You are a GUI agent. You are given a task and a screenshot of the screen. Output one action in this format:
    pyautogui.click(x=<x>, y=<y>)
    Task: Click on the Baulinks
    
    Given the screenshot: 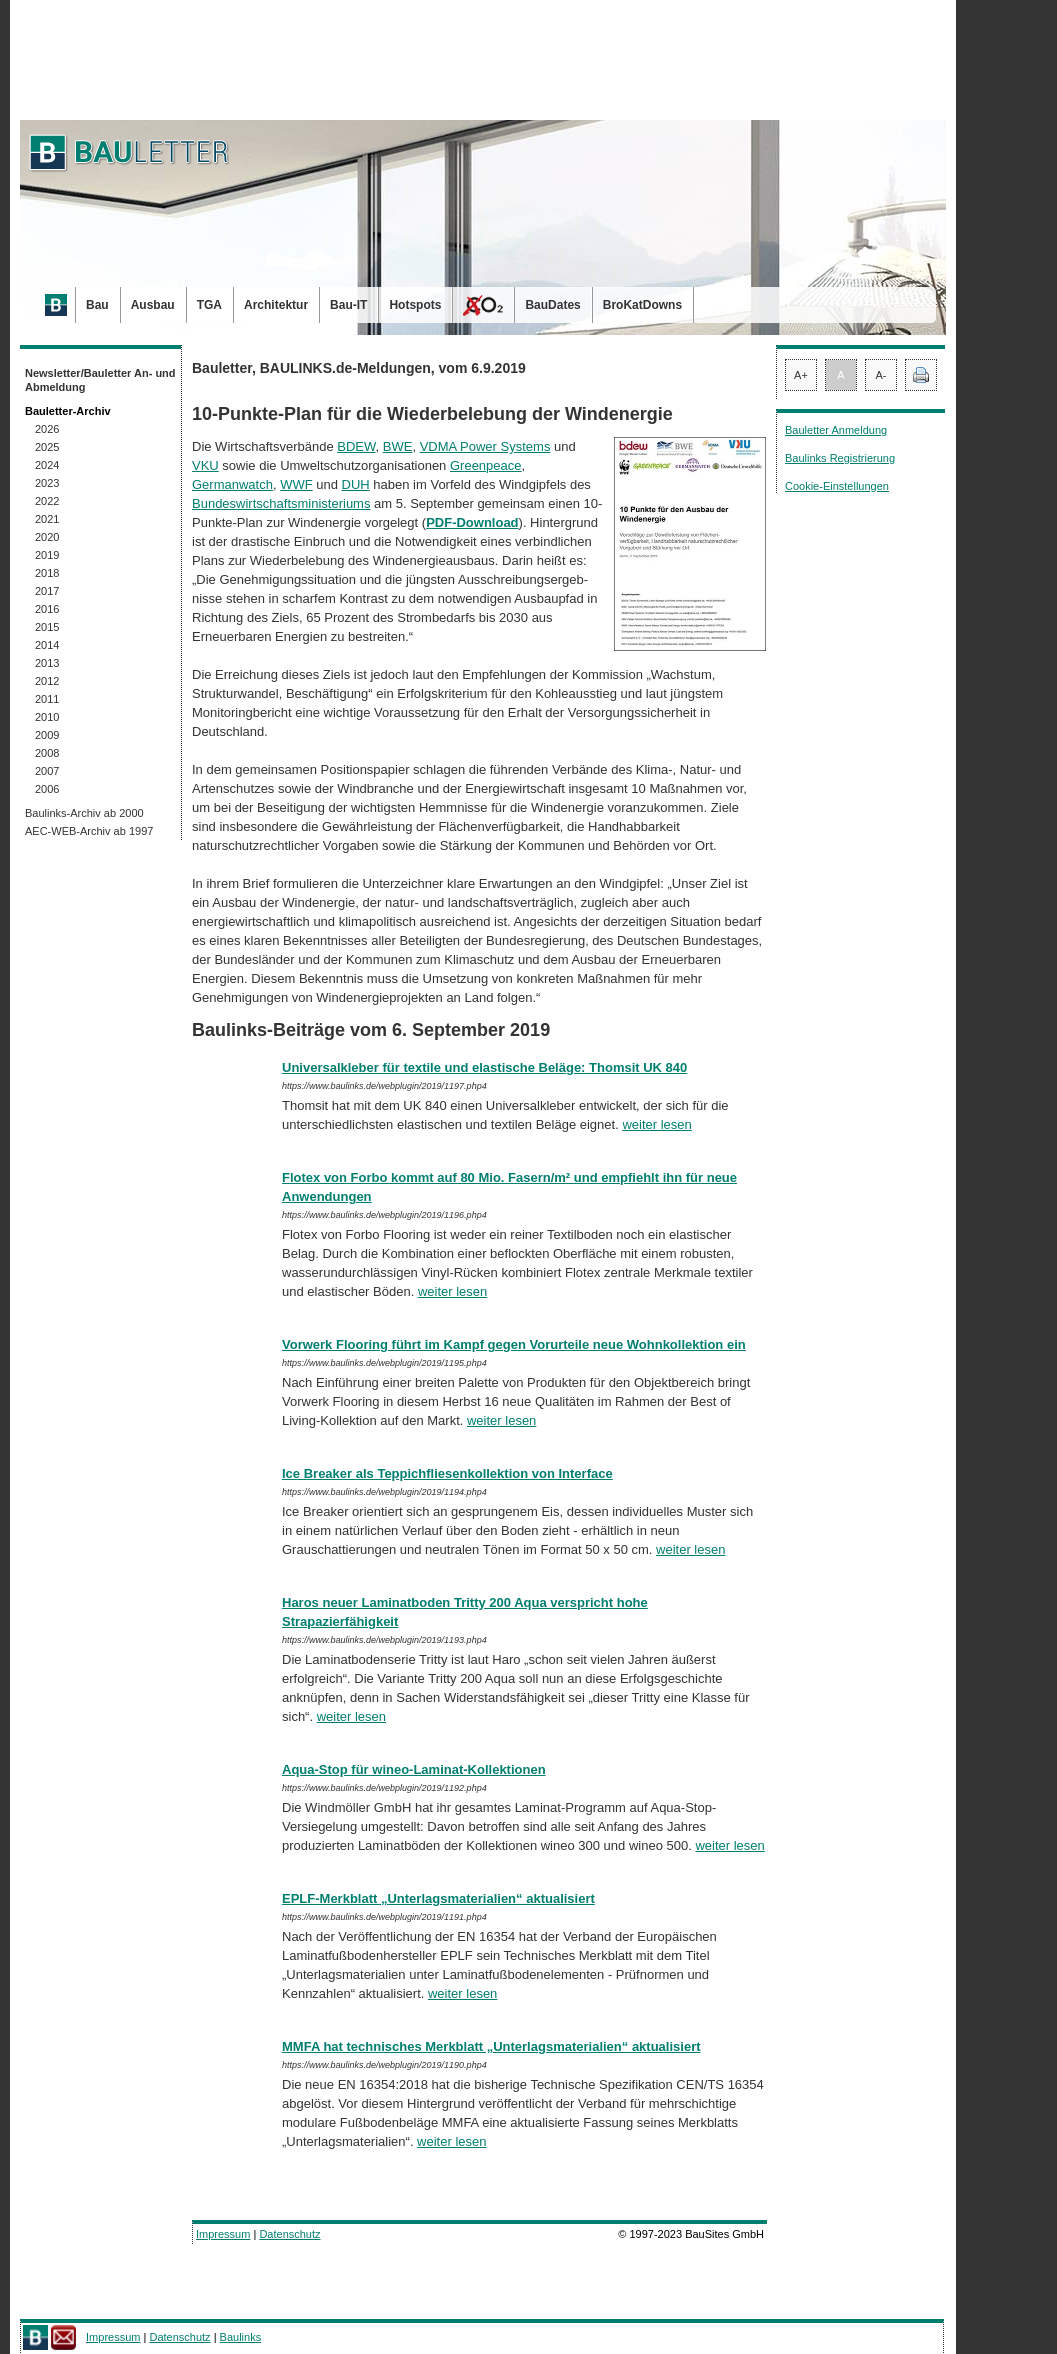 What is the action you would take?
    pyautogui.click(x=241, y=2337)
    